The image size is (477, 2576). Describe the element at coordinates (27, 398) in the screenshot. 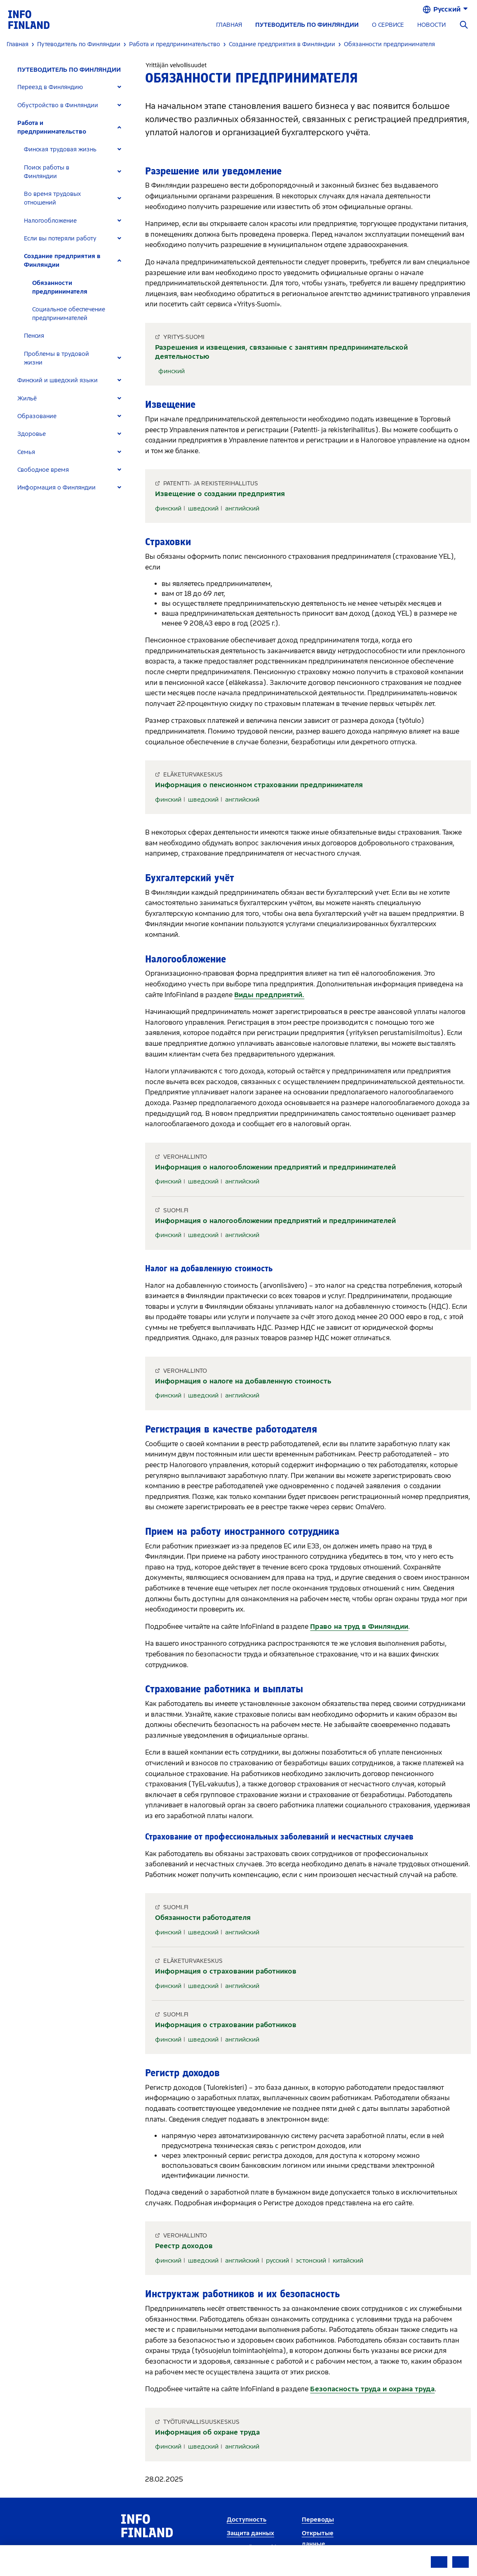

I see `Жильё` at that location.